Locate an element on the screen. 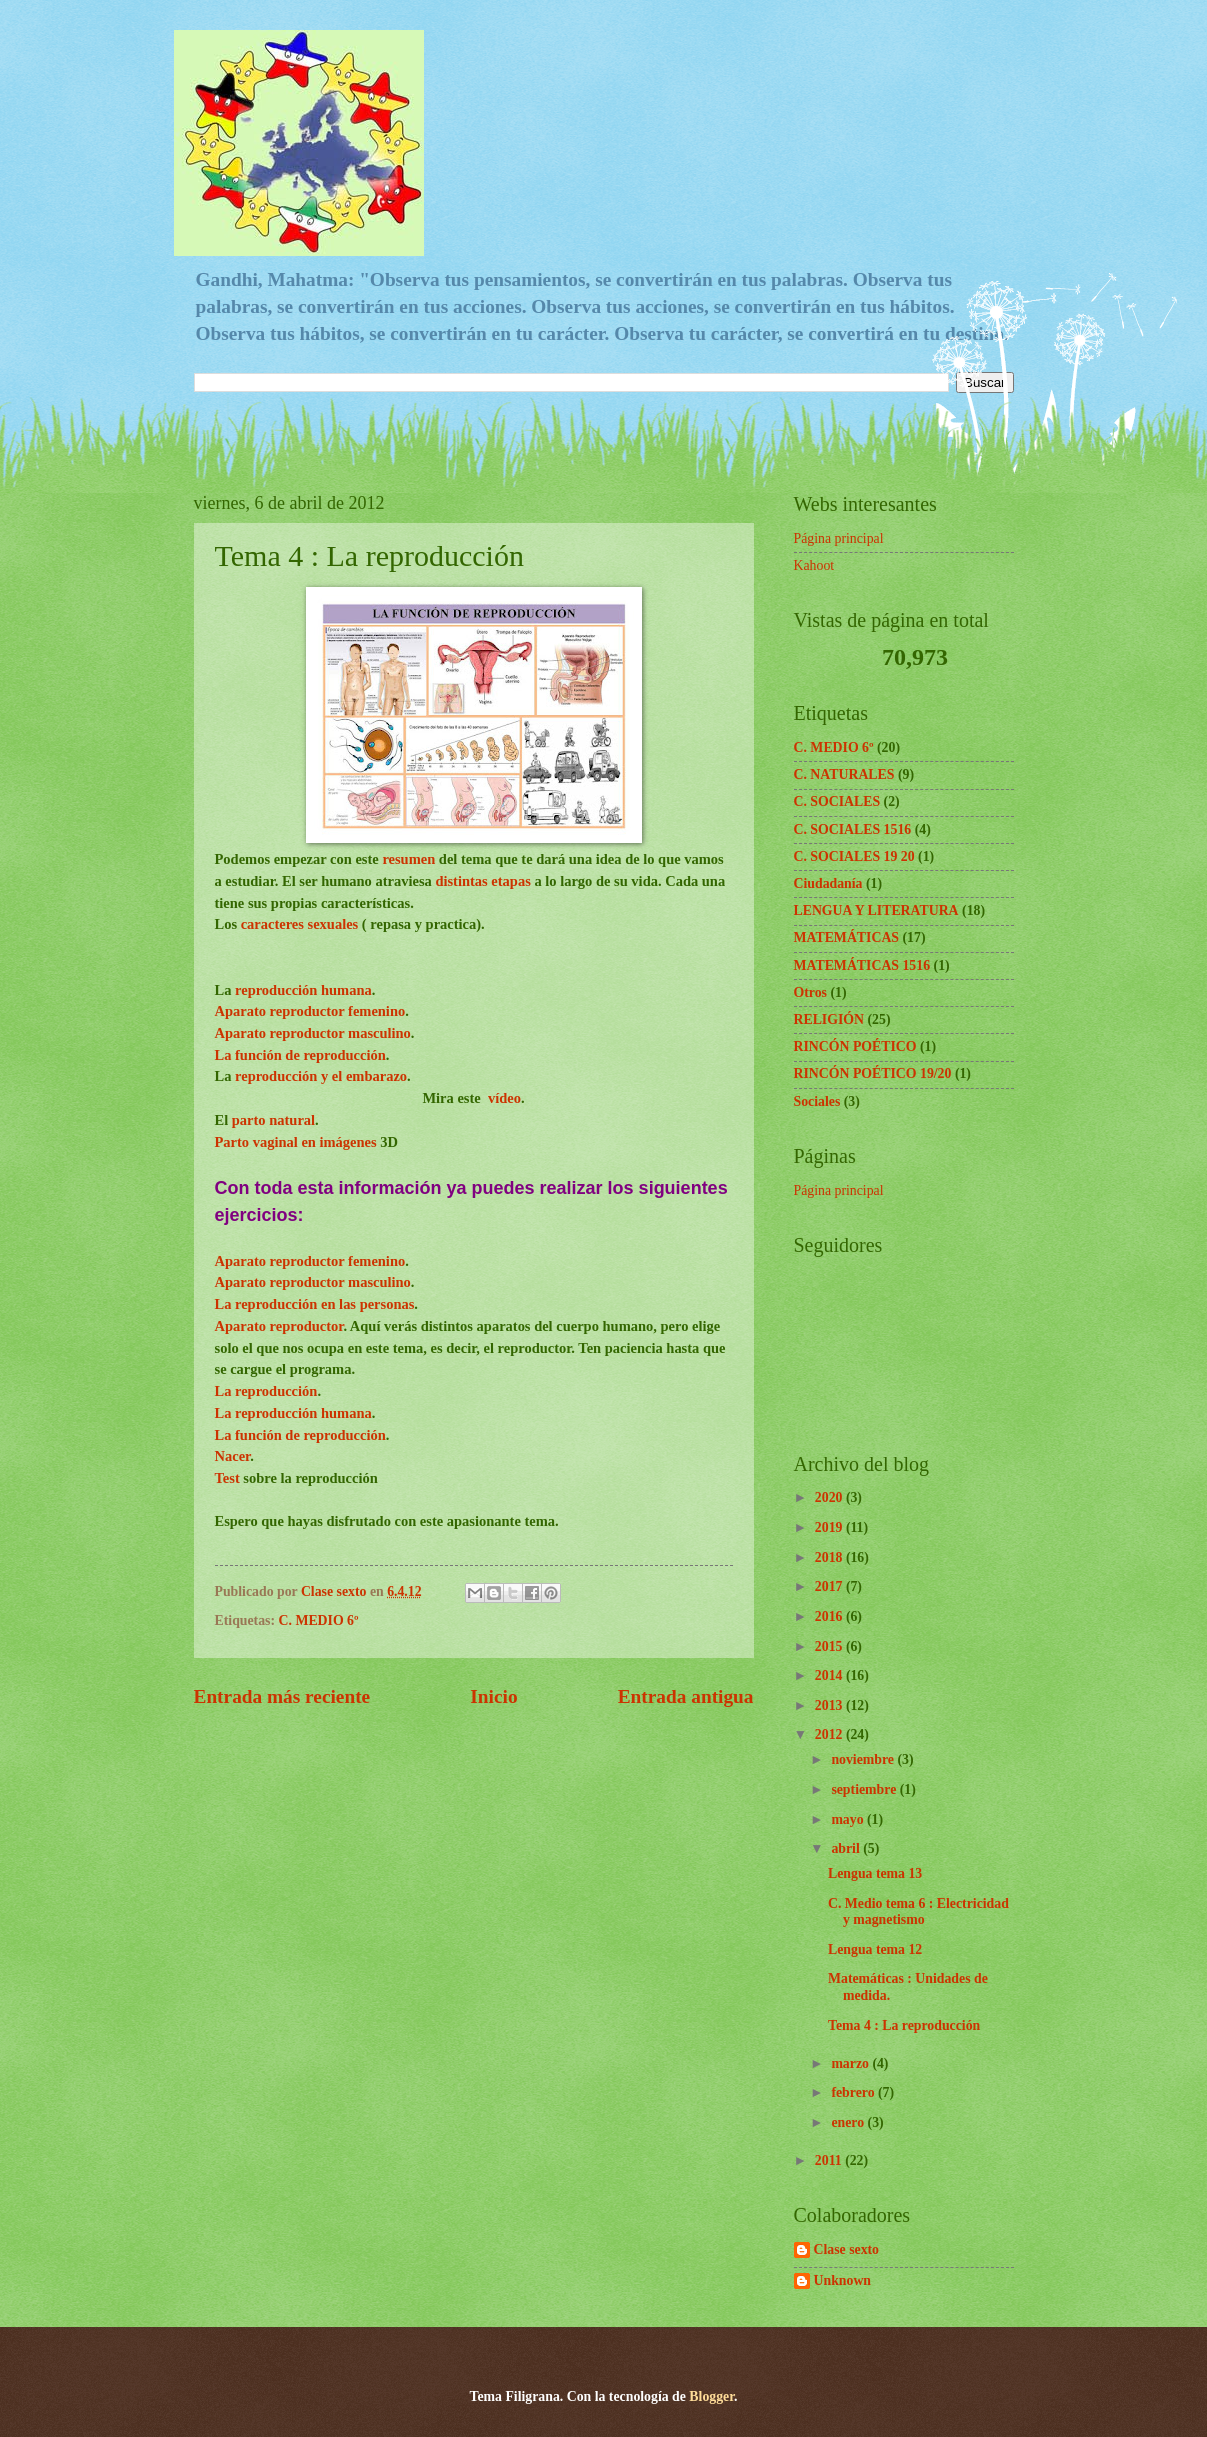  reproducción y el embarazo is located at coordinates (321, 1076).